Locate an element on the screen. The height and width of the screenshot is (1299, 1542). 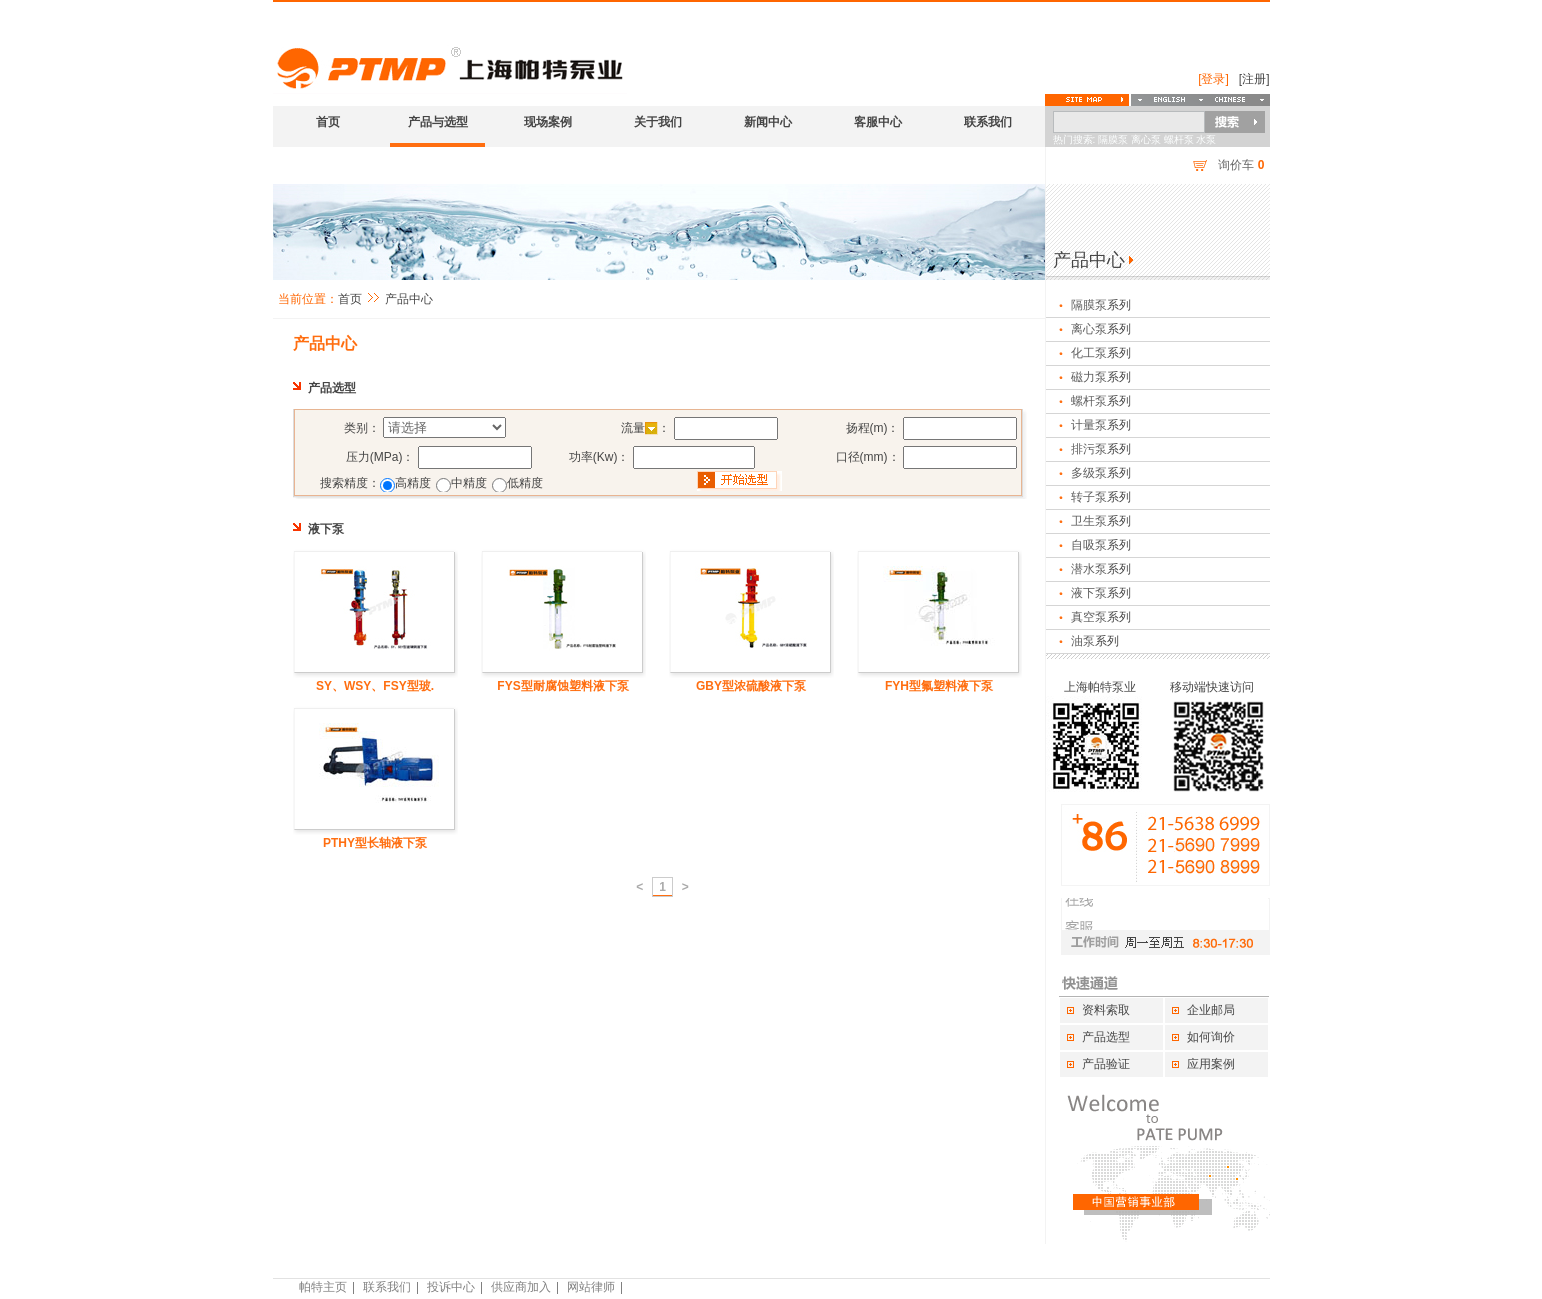
帕特主页 is located at coordinates (323, 1287).